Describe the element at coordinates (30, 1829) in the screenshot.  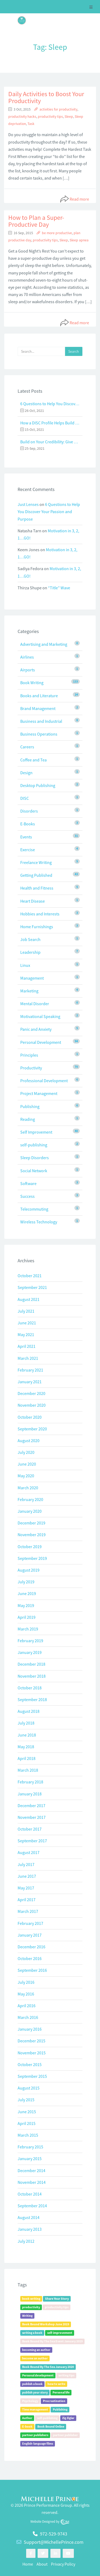
I see `October 2017` at that location.